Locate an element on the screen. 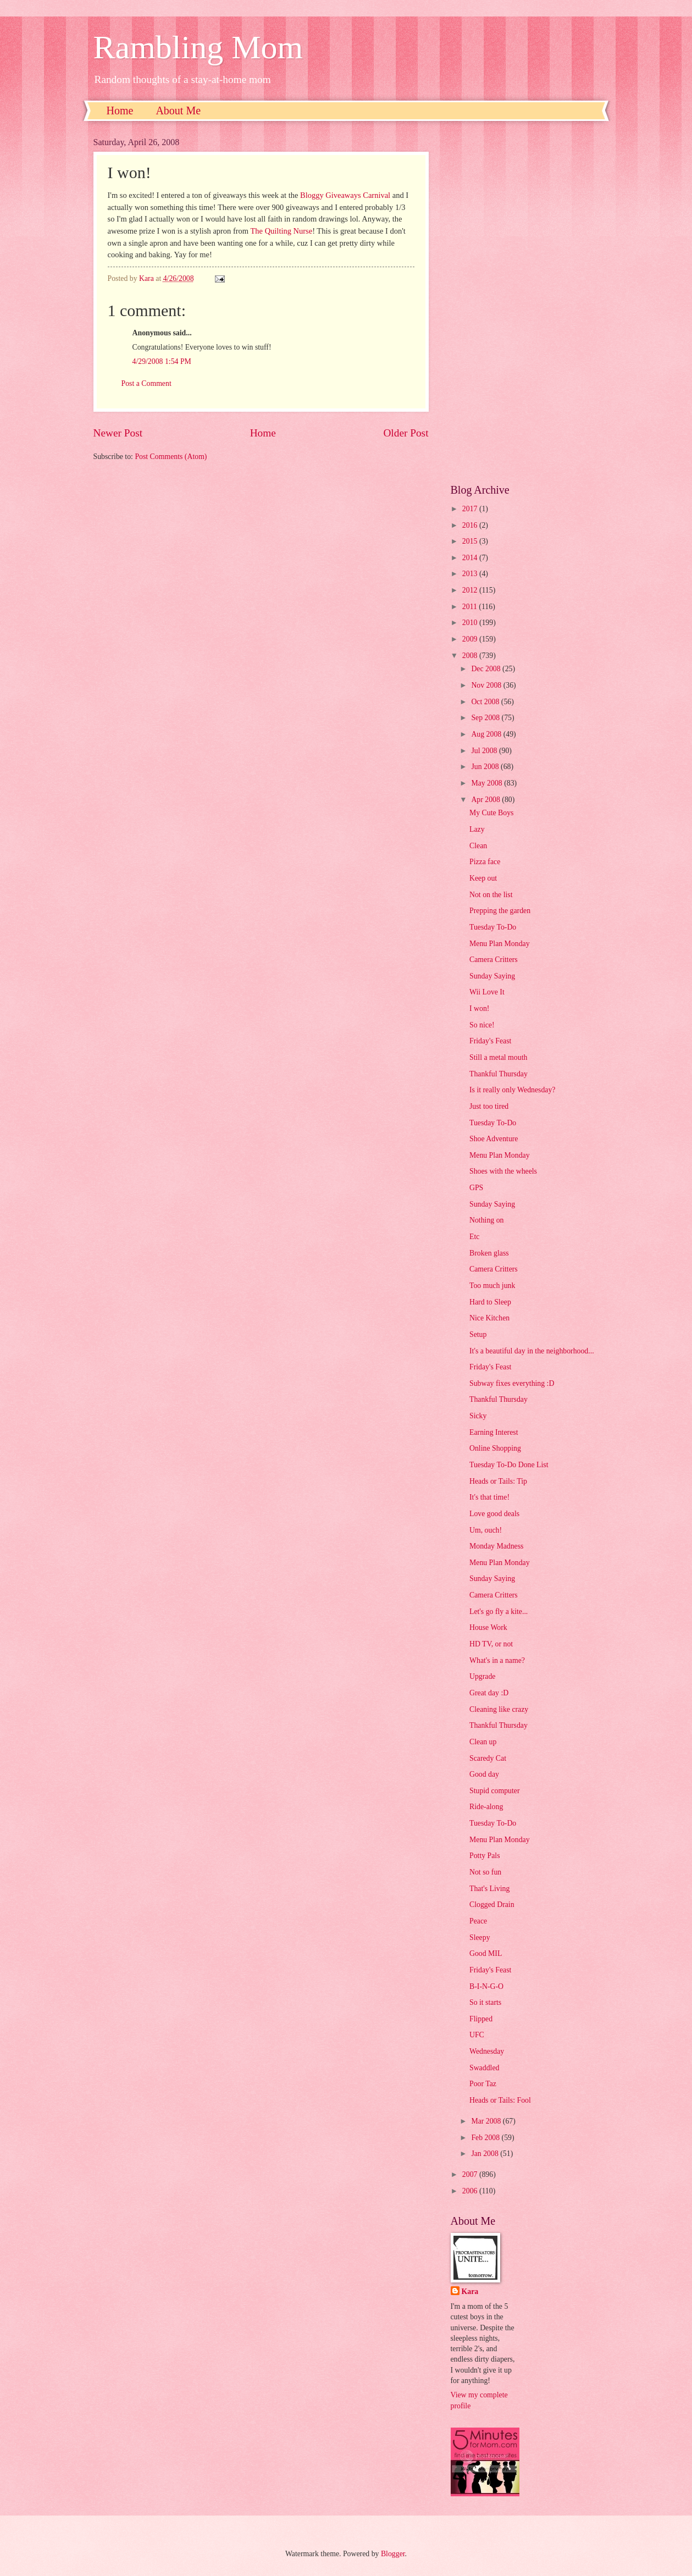  Still a metal mouth is located at coordinates (498, 1057).